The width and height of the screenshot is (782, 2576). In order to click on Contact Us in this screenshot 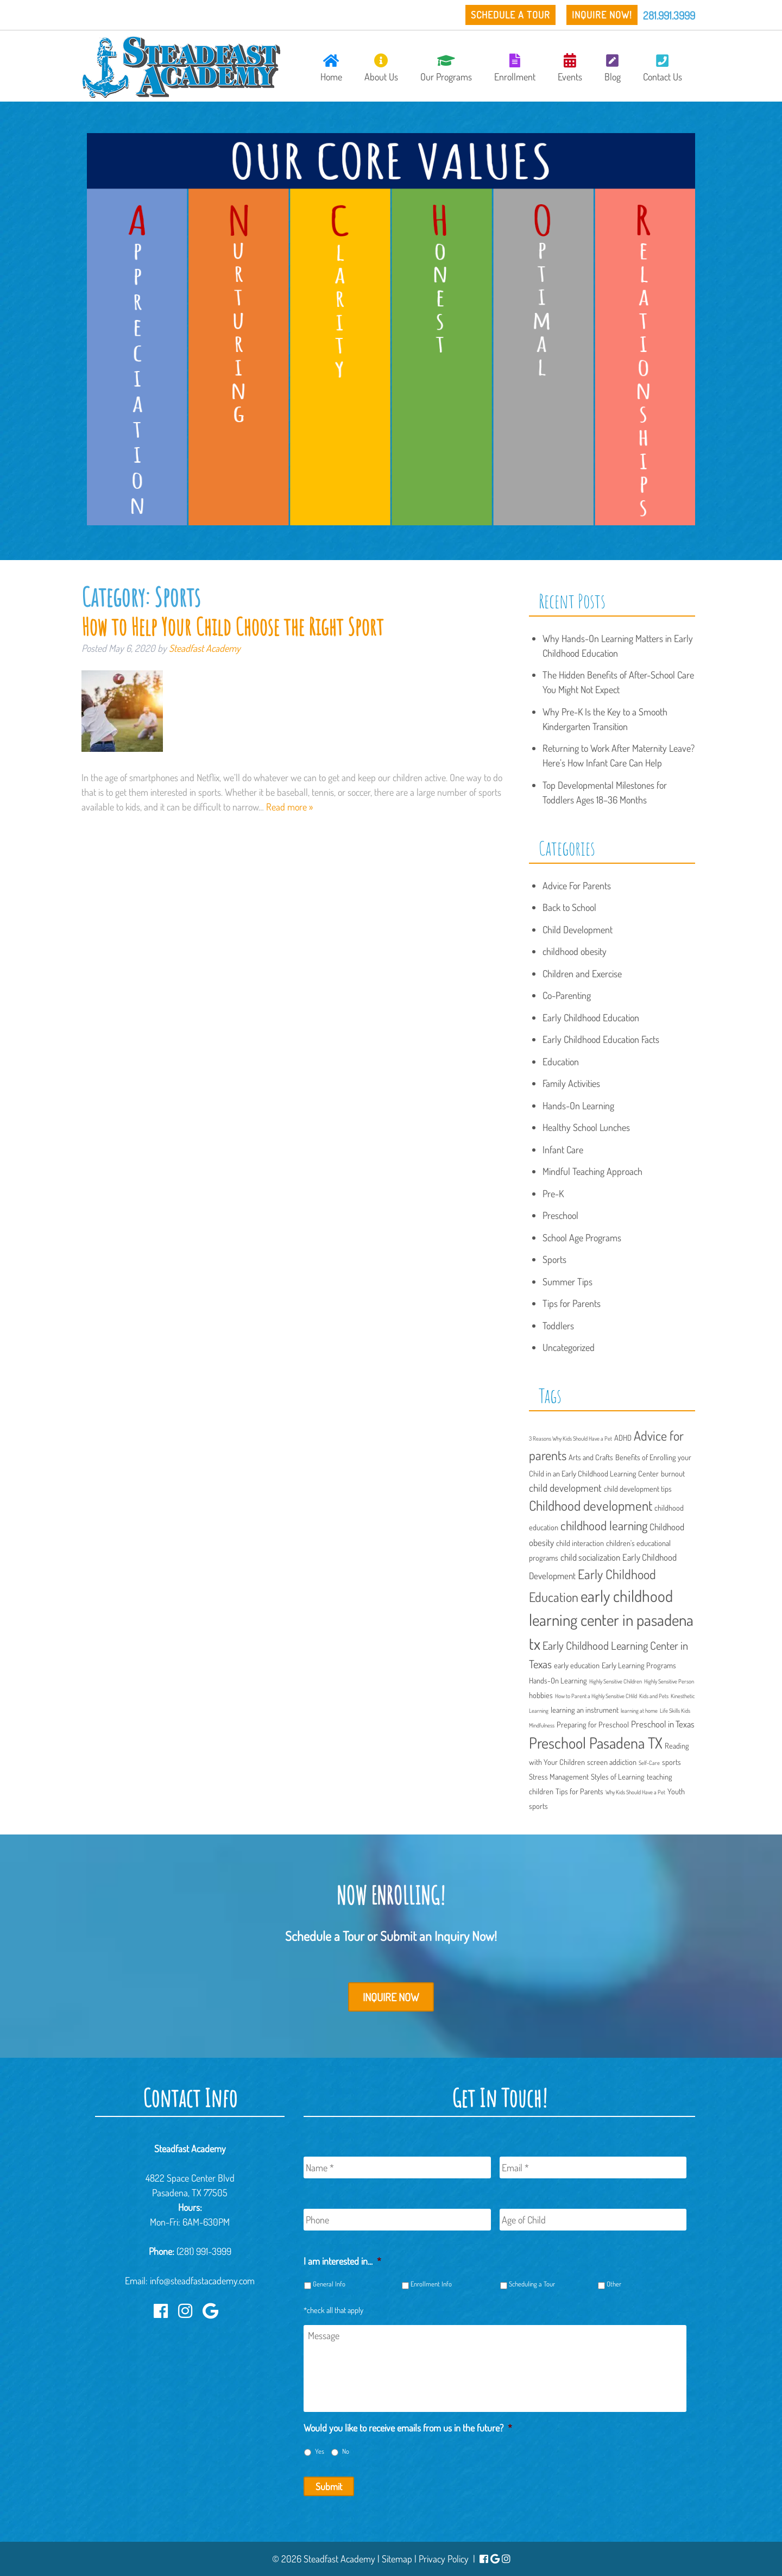, I will do `click(662, 68)`.